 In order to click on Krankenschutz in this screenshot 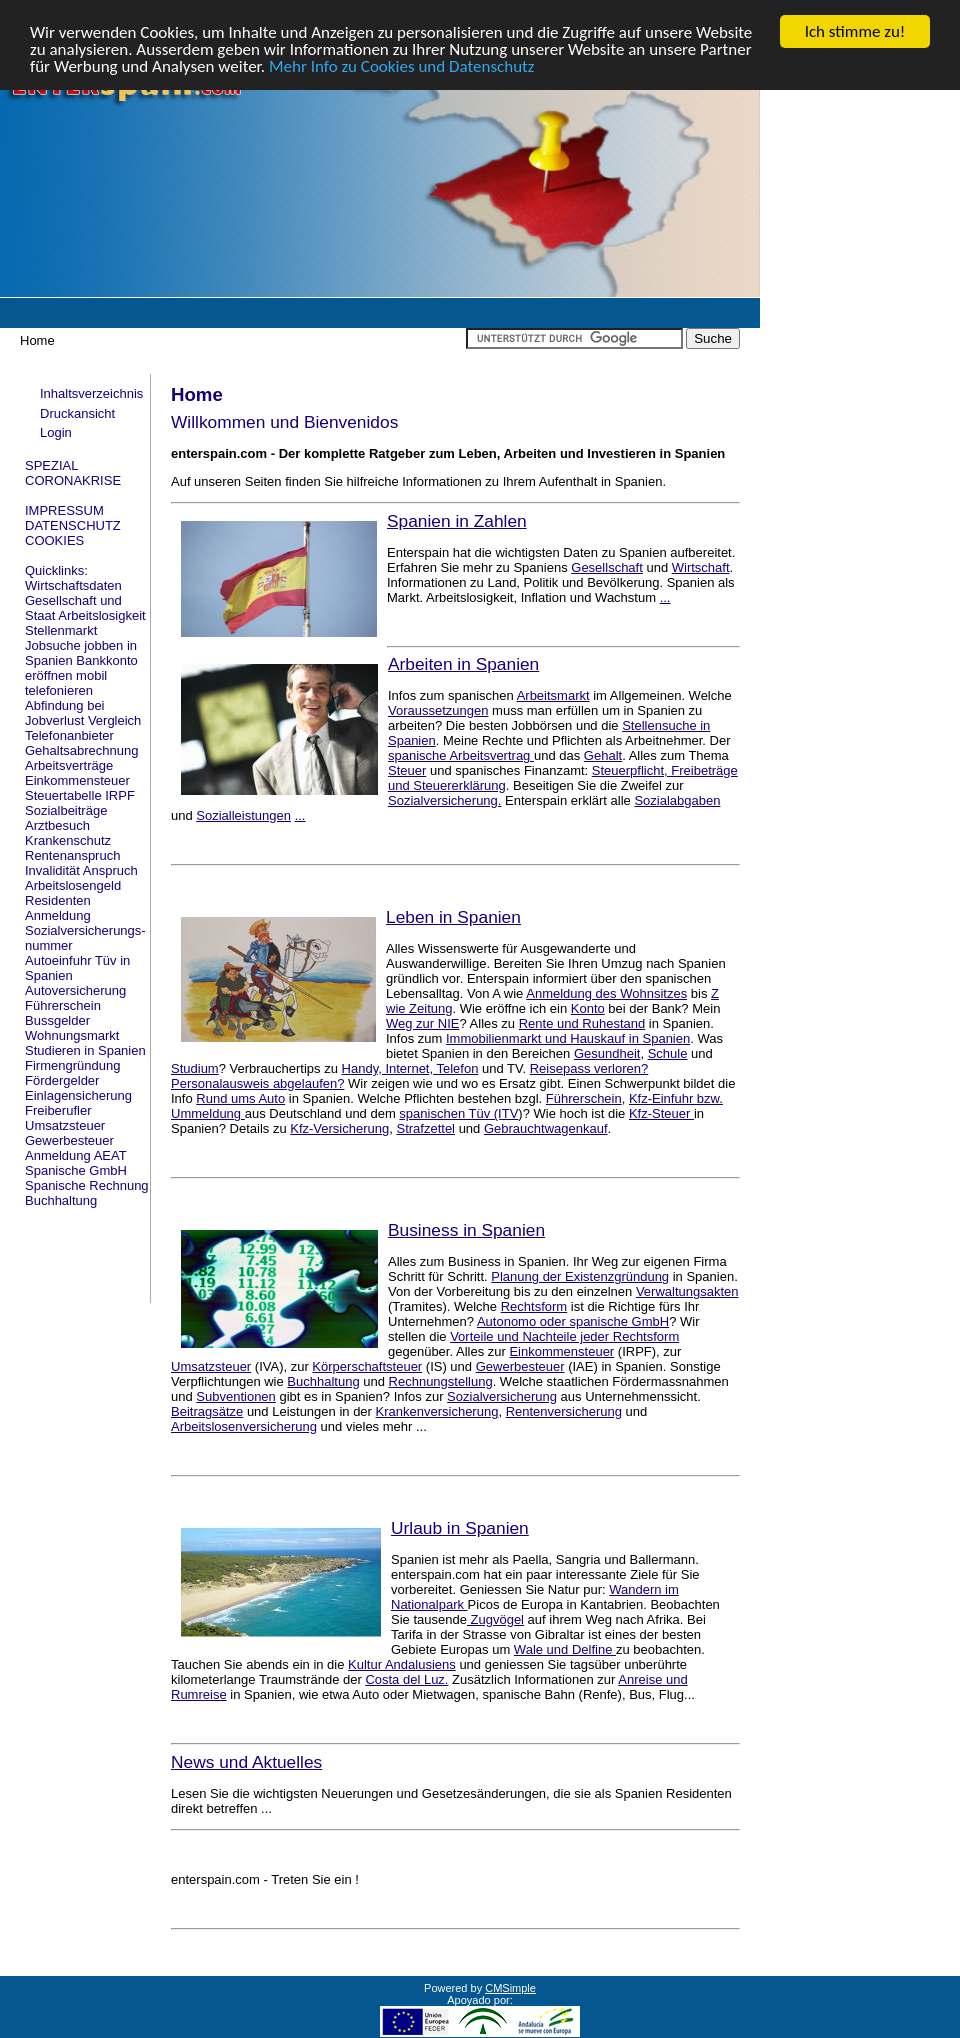, I will do `click(68, 840)`.